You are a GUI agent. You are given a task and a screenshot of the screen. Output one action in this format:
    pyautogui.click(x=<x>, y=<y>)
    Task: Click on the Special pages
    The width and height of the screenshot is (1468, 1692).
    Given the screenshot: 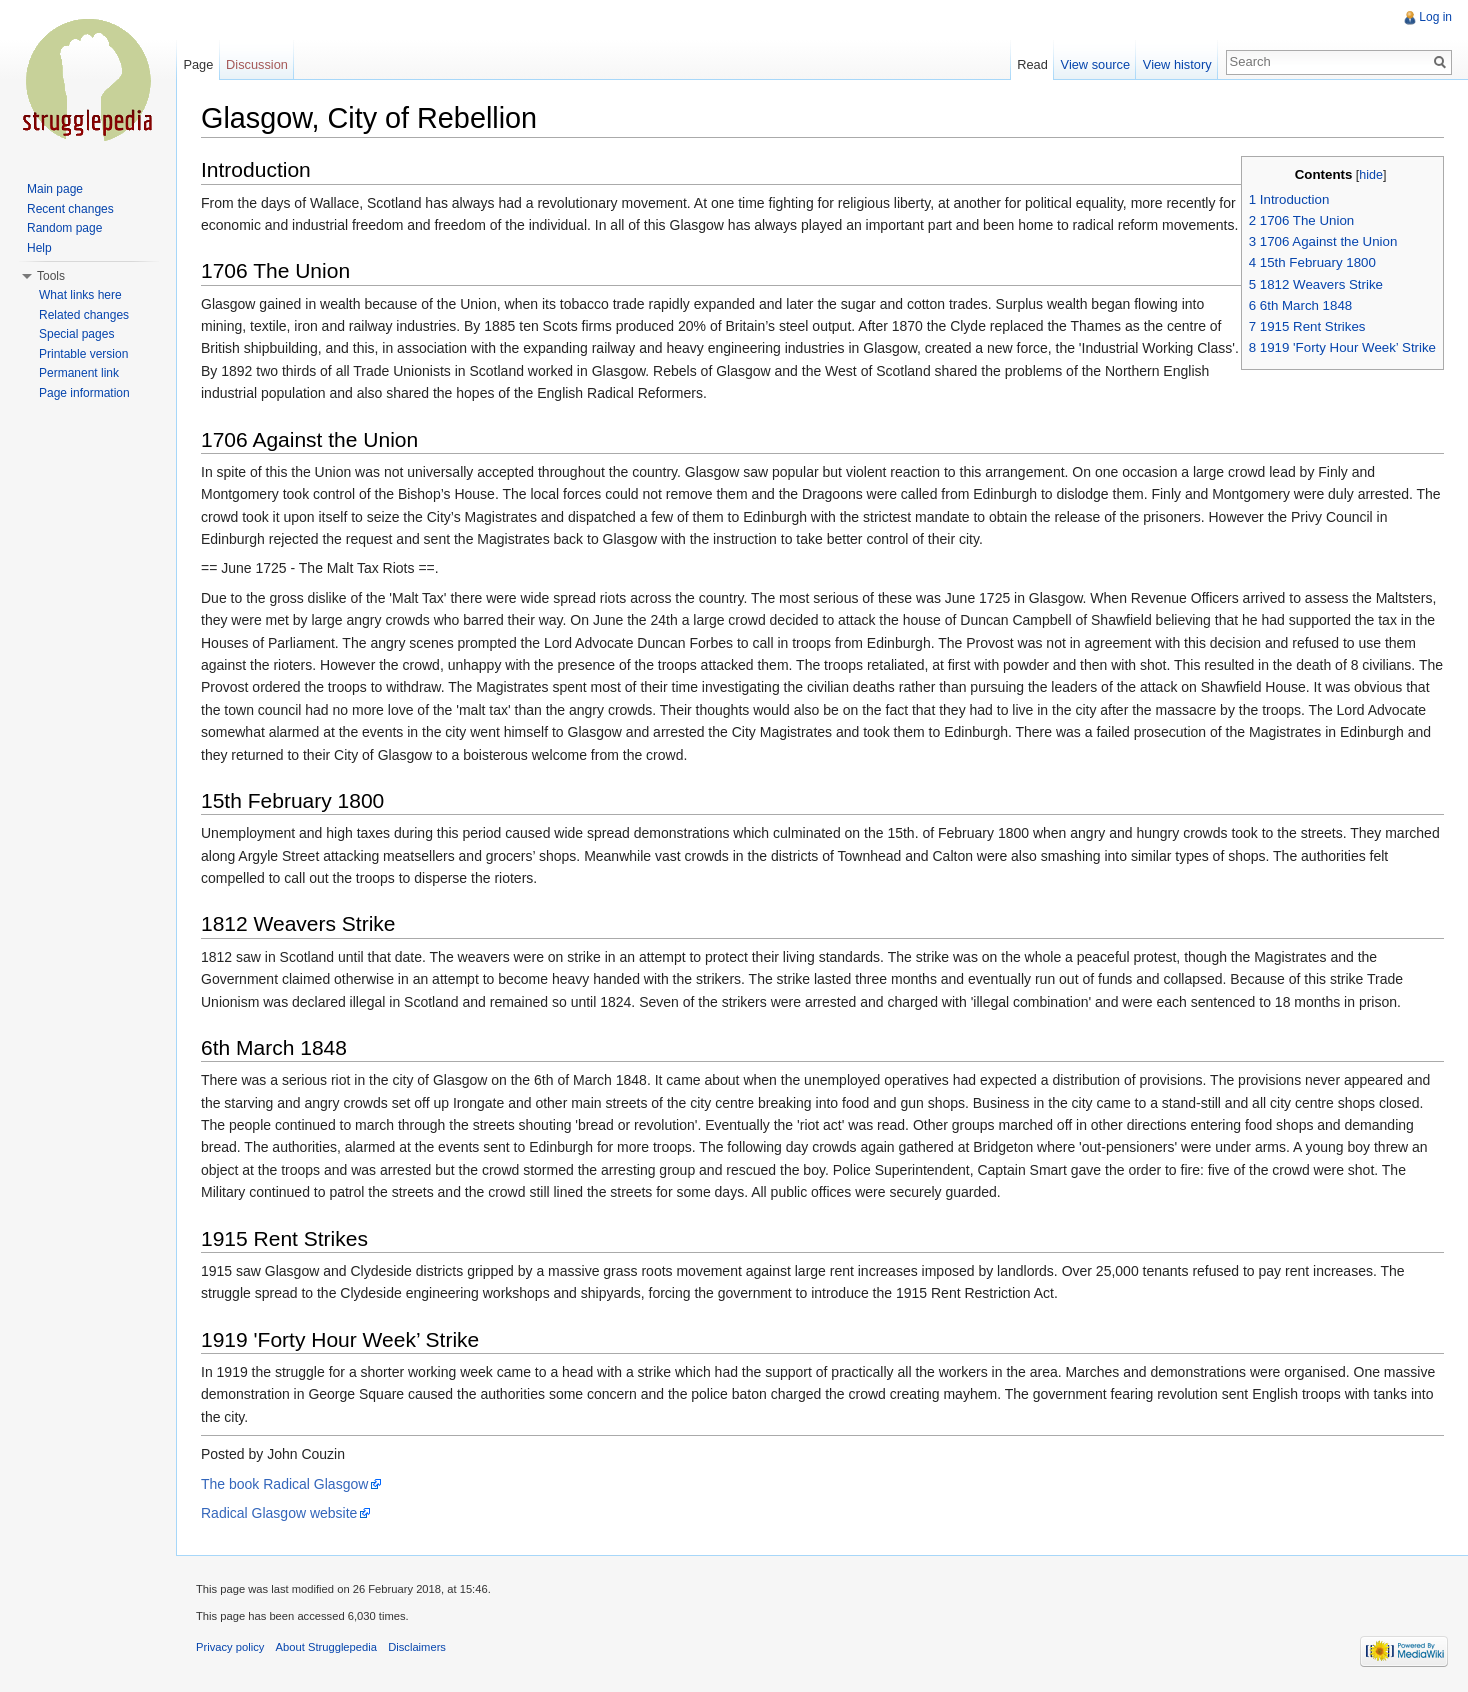 What is the action you would take?
    pyautogui.click(x=76, y=334)
    